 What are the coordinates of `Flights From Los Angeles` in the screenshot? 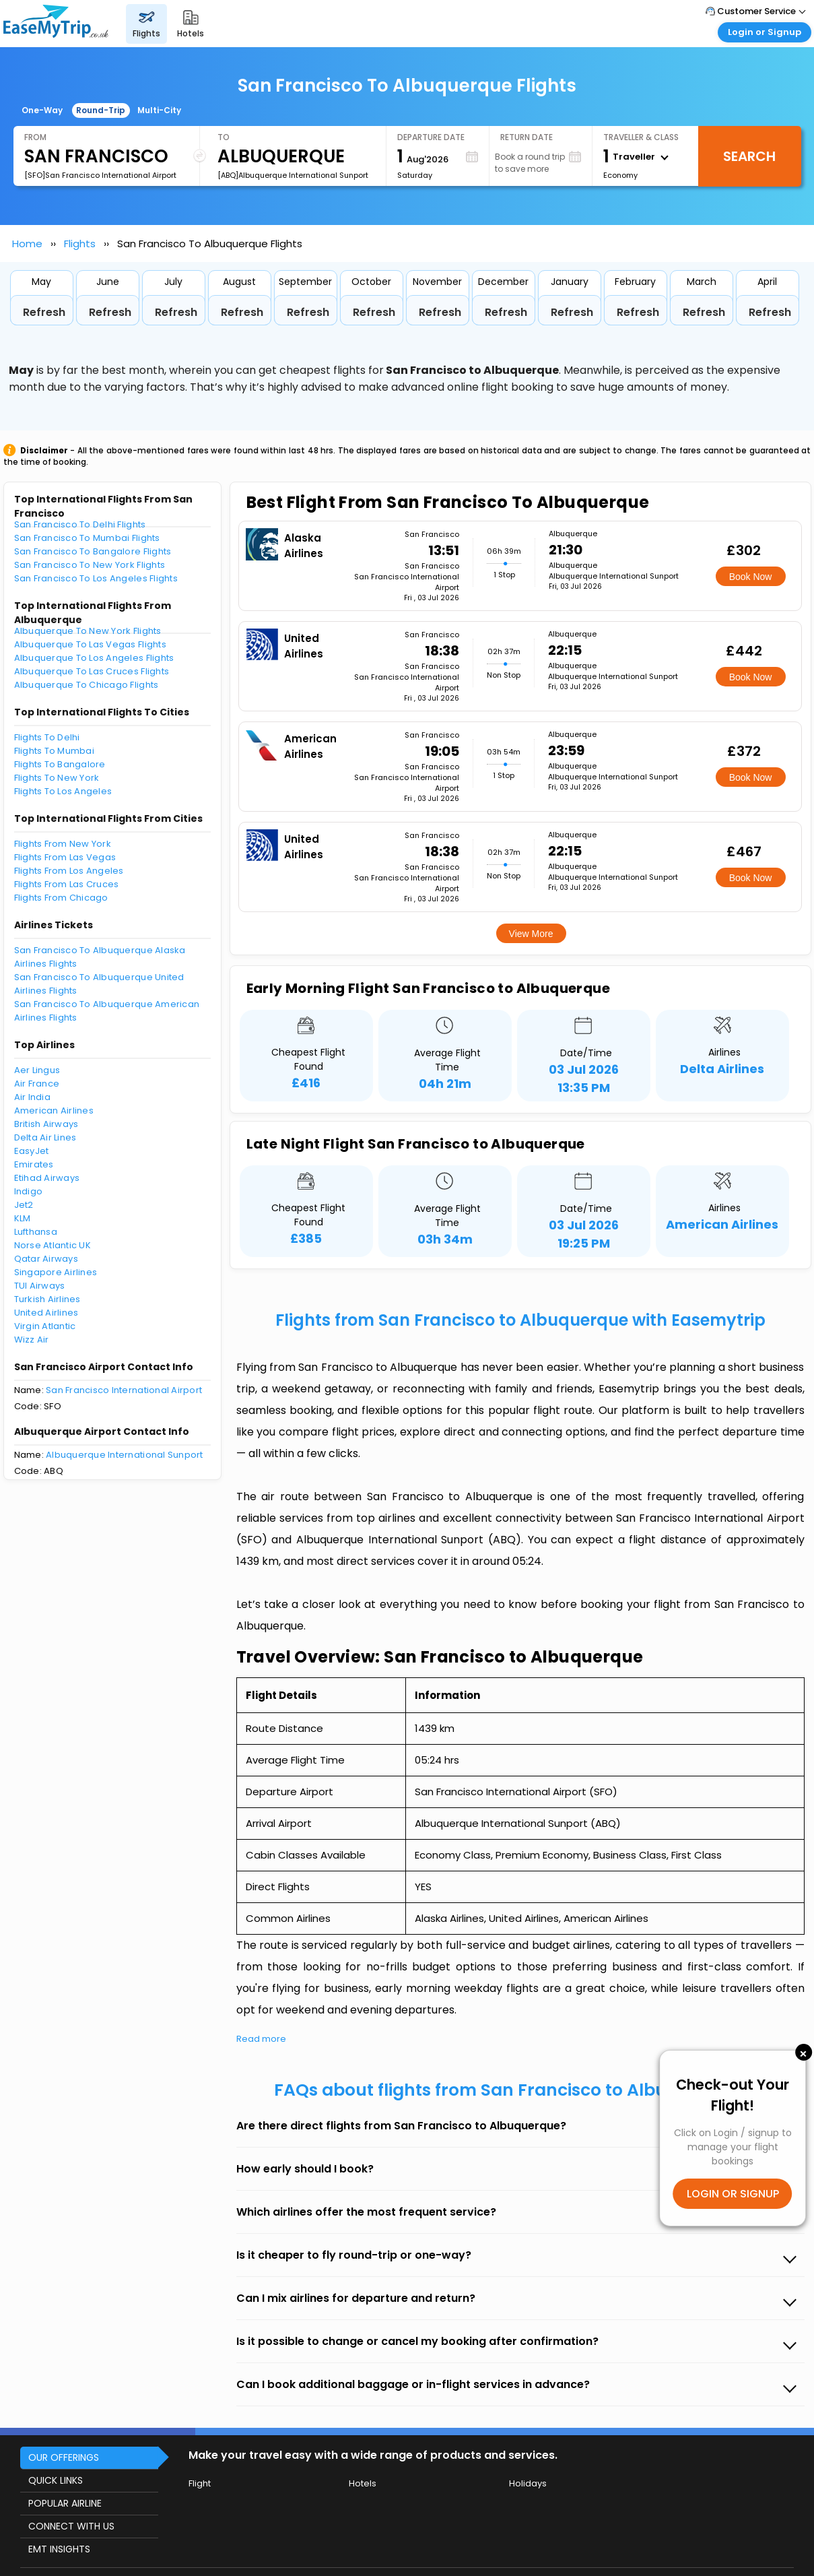 It's located at (69, 870).